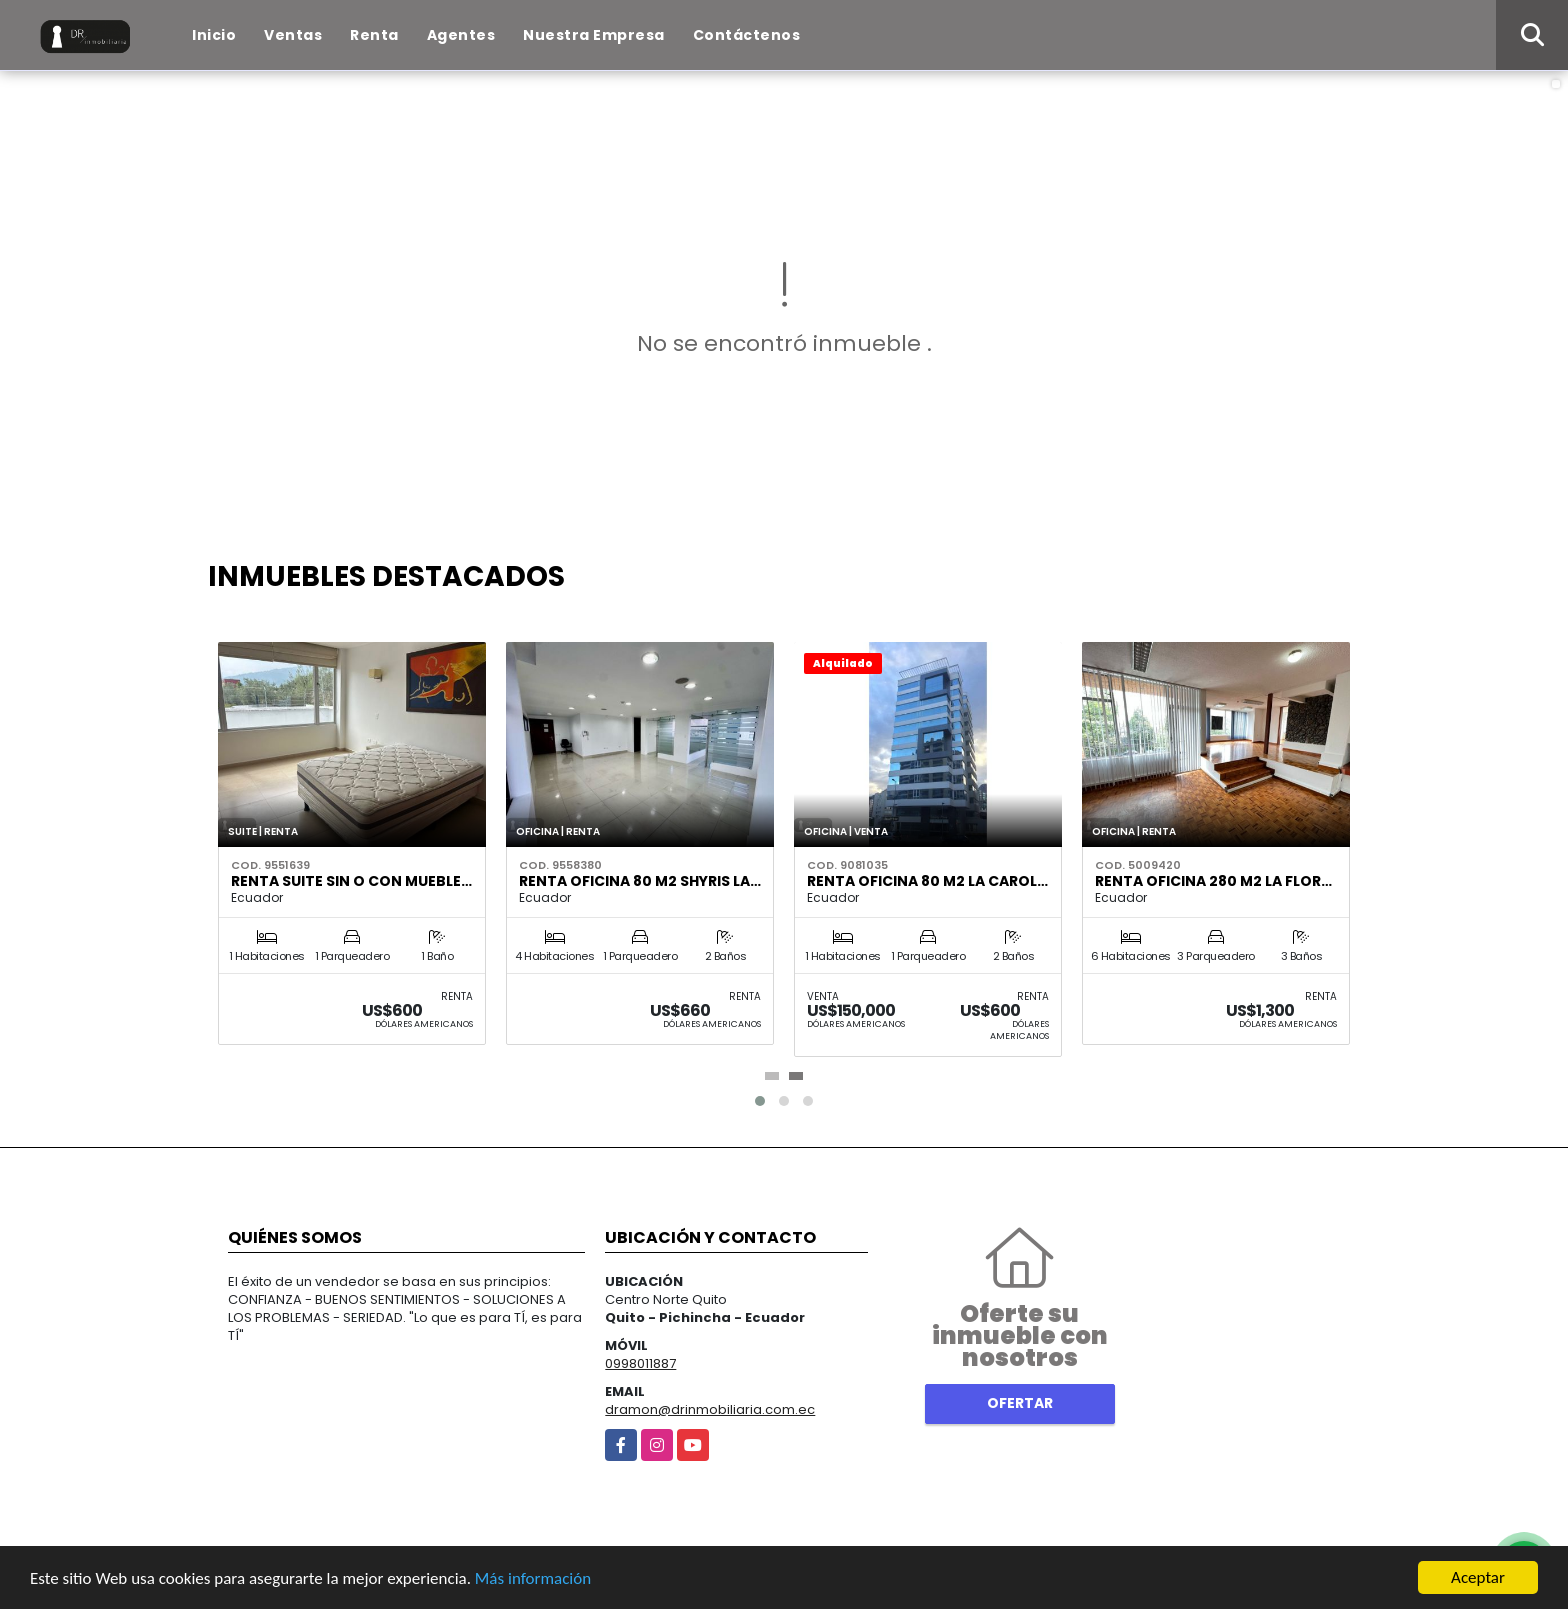 Image resolution: width=1568 pixels, height=1609 pixels. Describe the element at coordinates (351, 881) in the screenshot. I see `Renta suite sin o con mueble…` at that location.